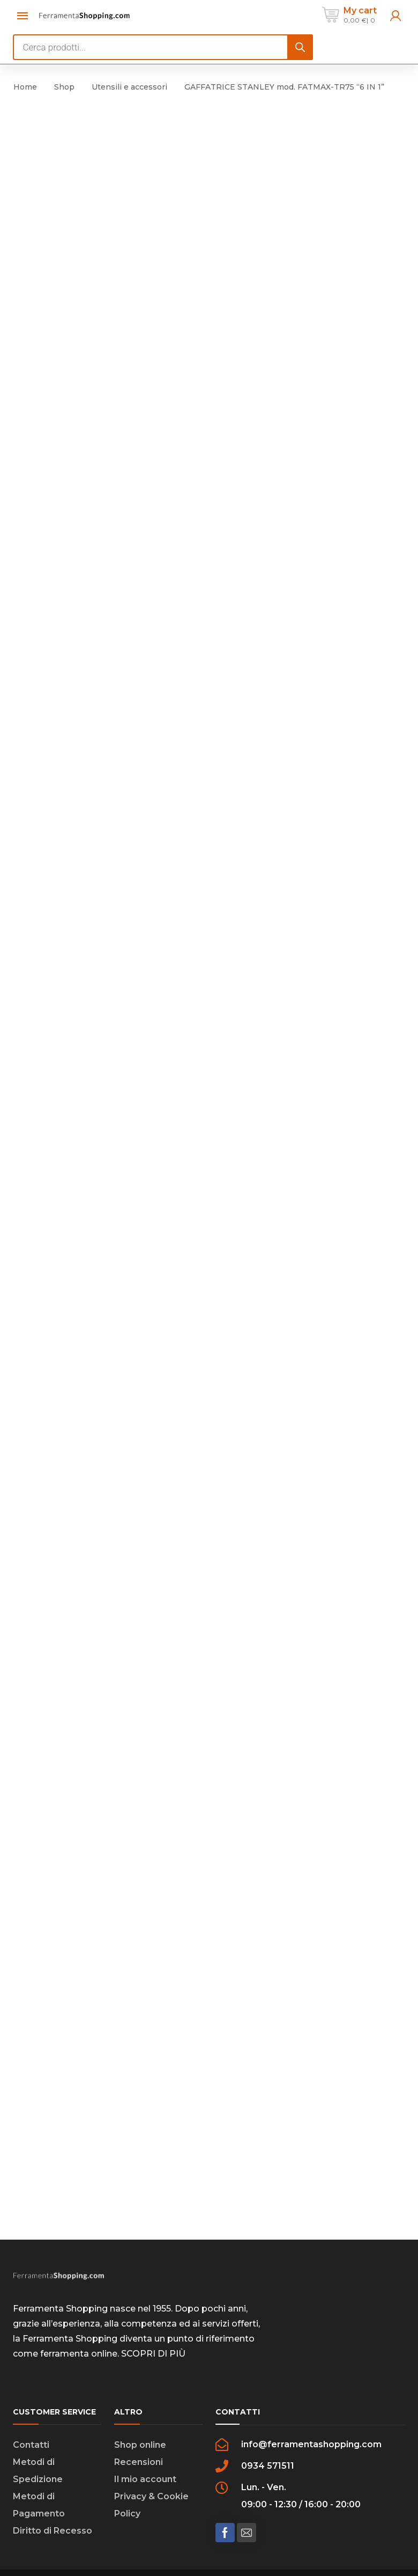 Image resolution: width=418 pixels, height=2576 pixels. Describe the element at coordinates (145, 2438) in the screenshot. I see `Il mio account` at that location.